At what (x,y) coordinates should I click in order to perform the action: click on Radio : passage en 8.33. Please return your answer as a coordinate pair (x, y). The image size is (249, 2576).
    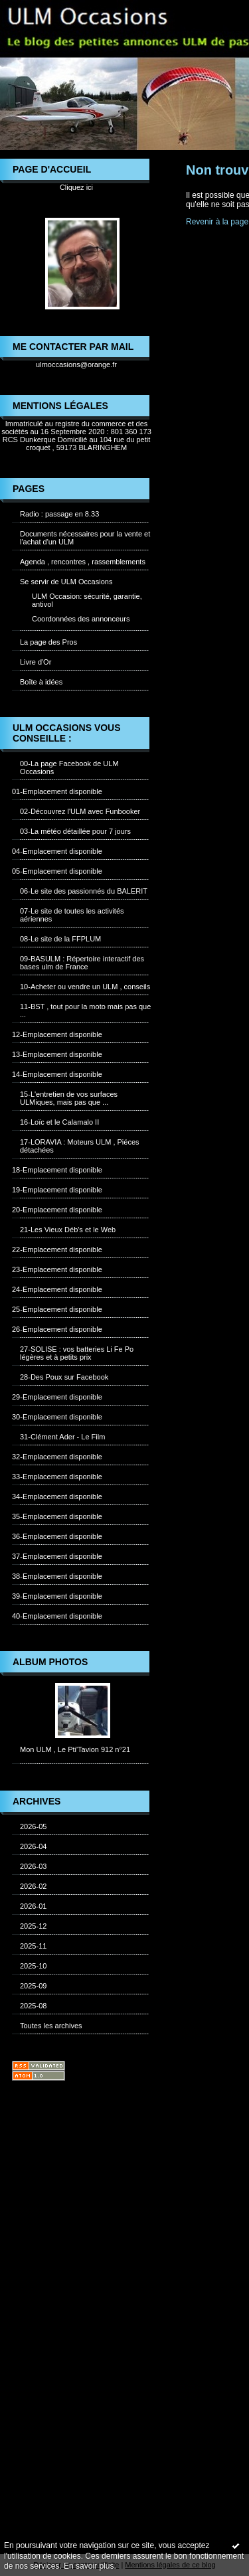
    Looking at the image, I should click on (59, 514).